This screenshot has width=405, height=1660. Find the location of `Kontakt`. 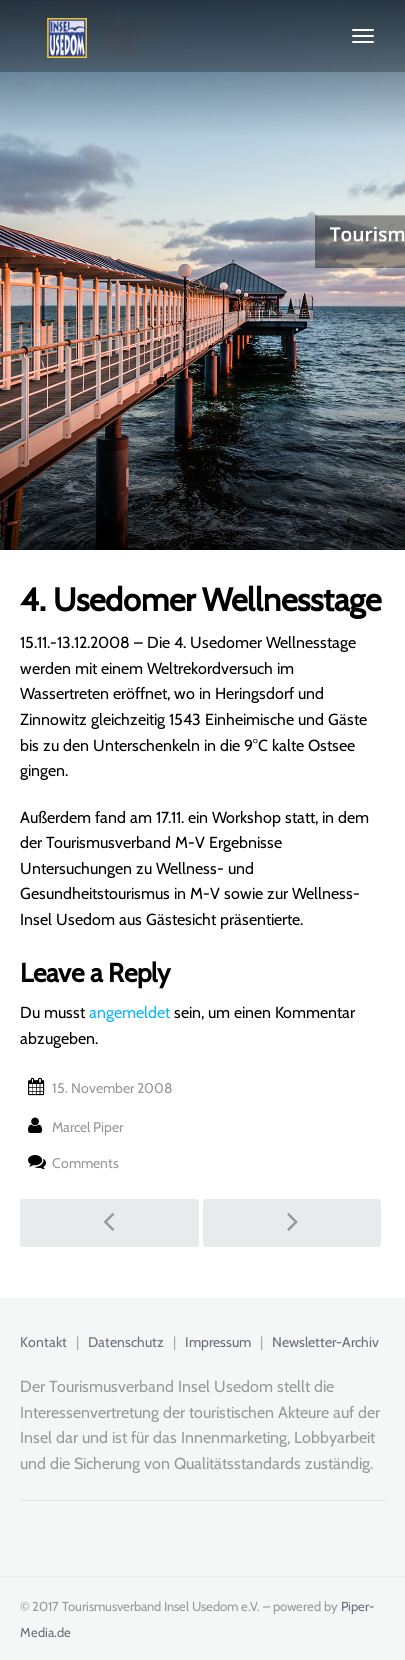

Kontakt is located at coordinates (43, 1342).